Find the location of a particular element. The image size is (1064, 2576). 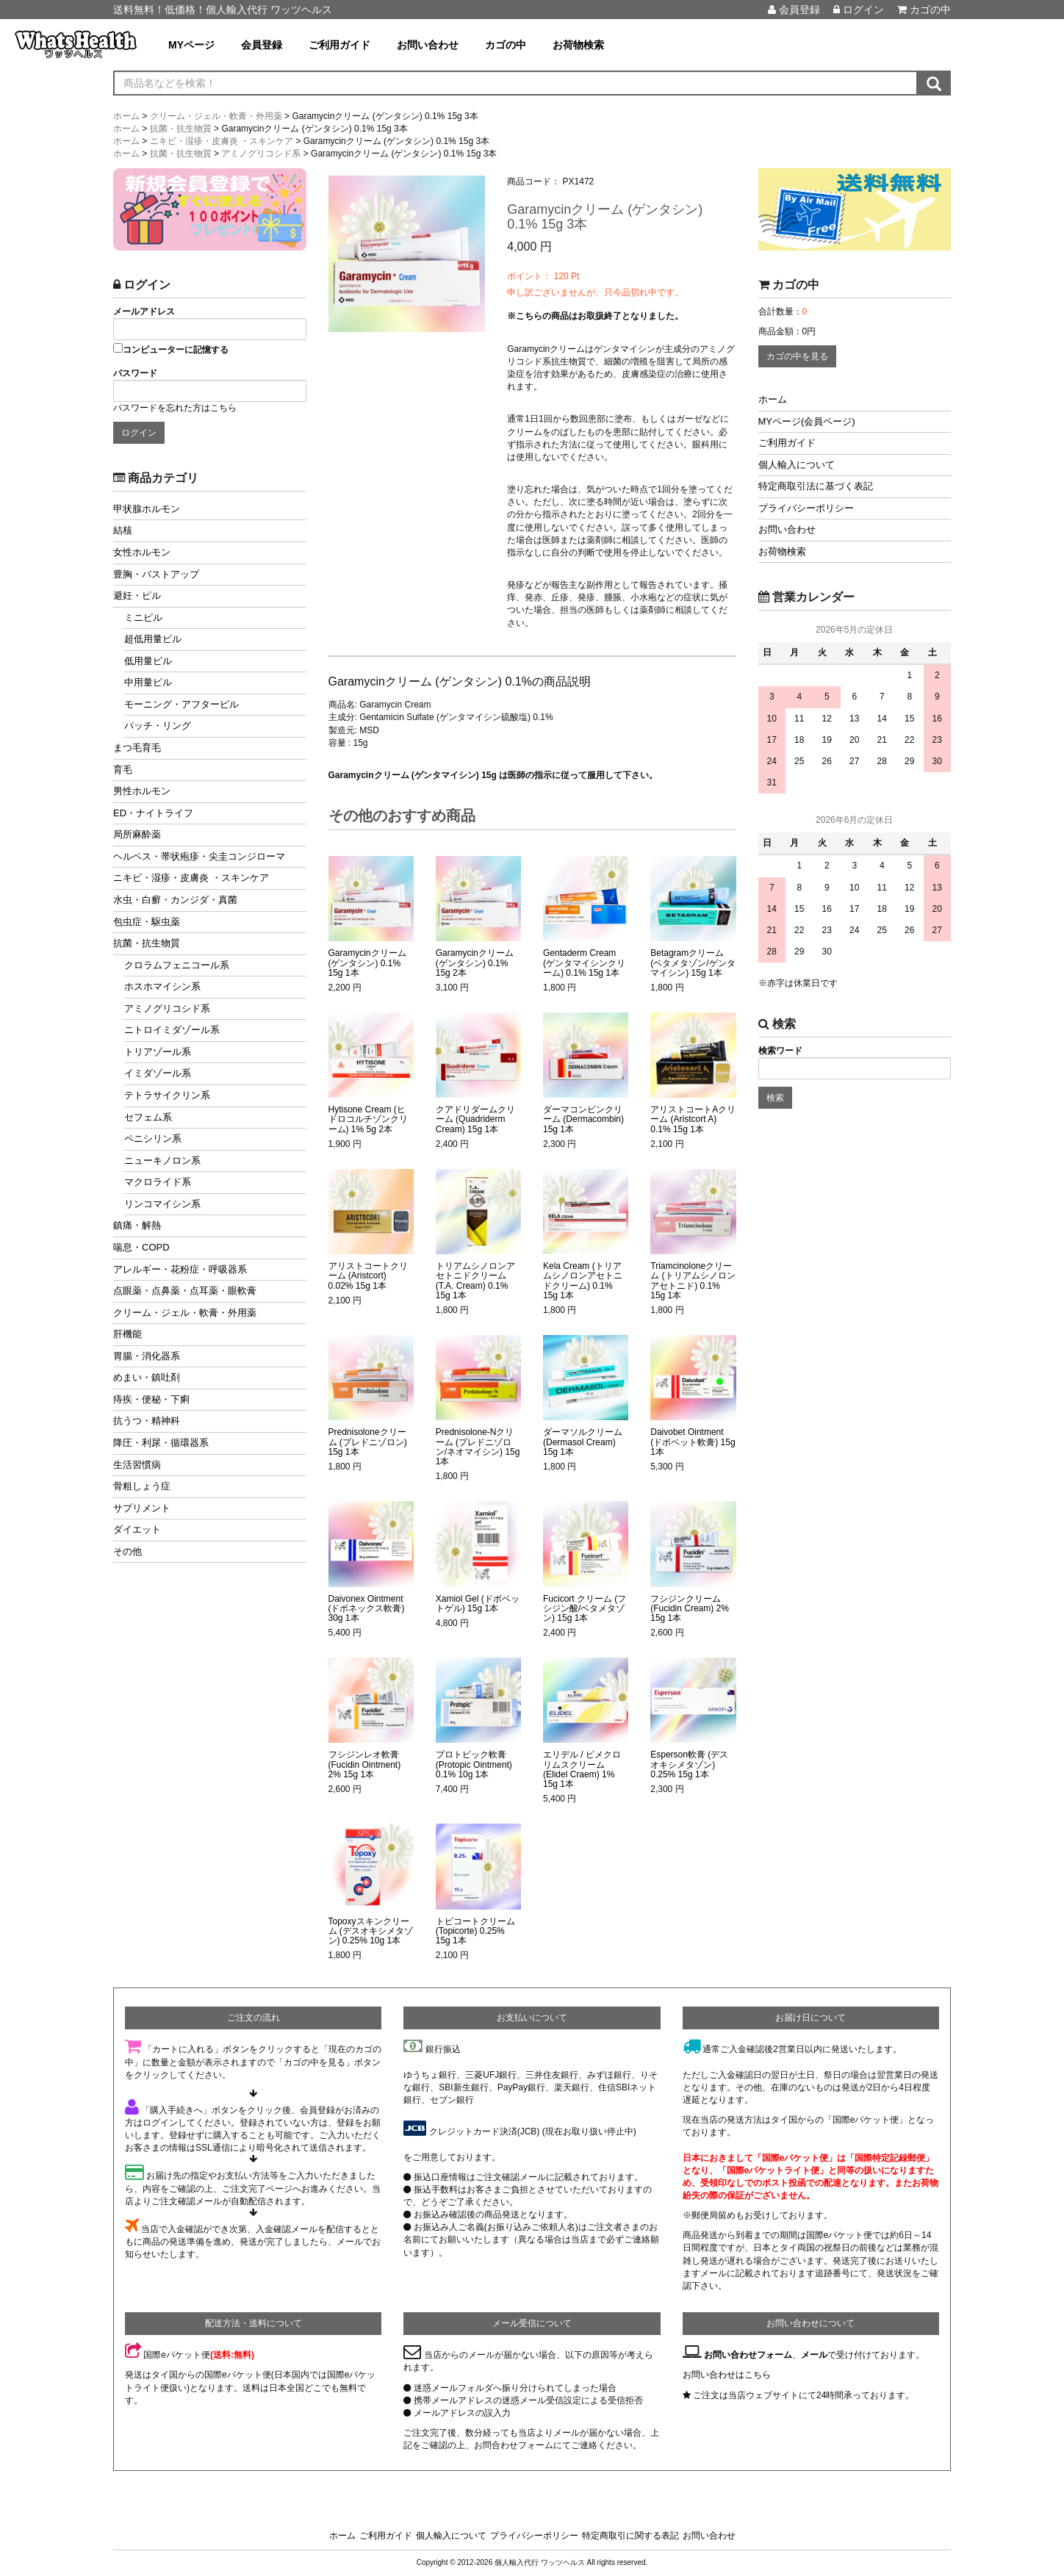

まつ毛育毛 is located at coordinates (137, 747).